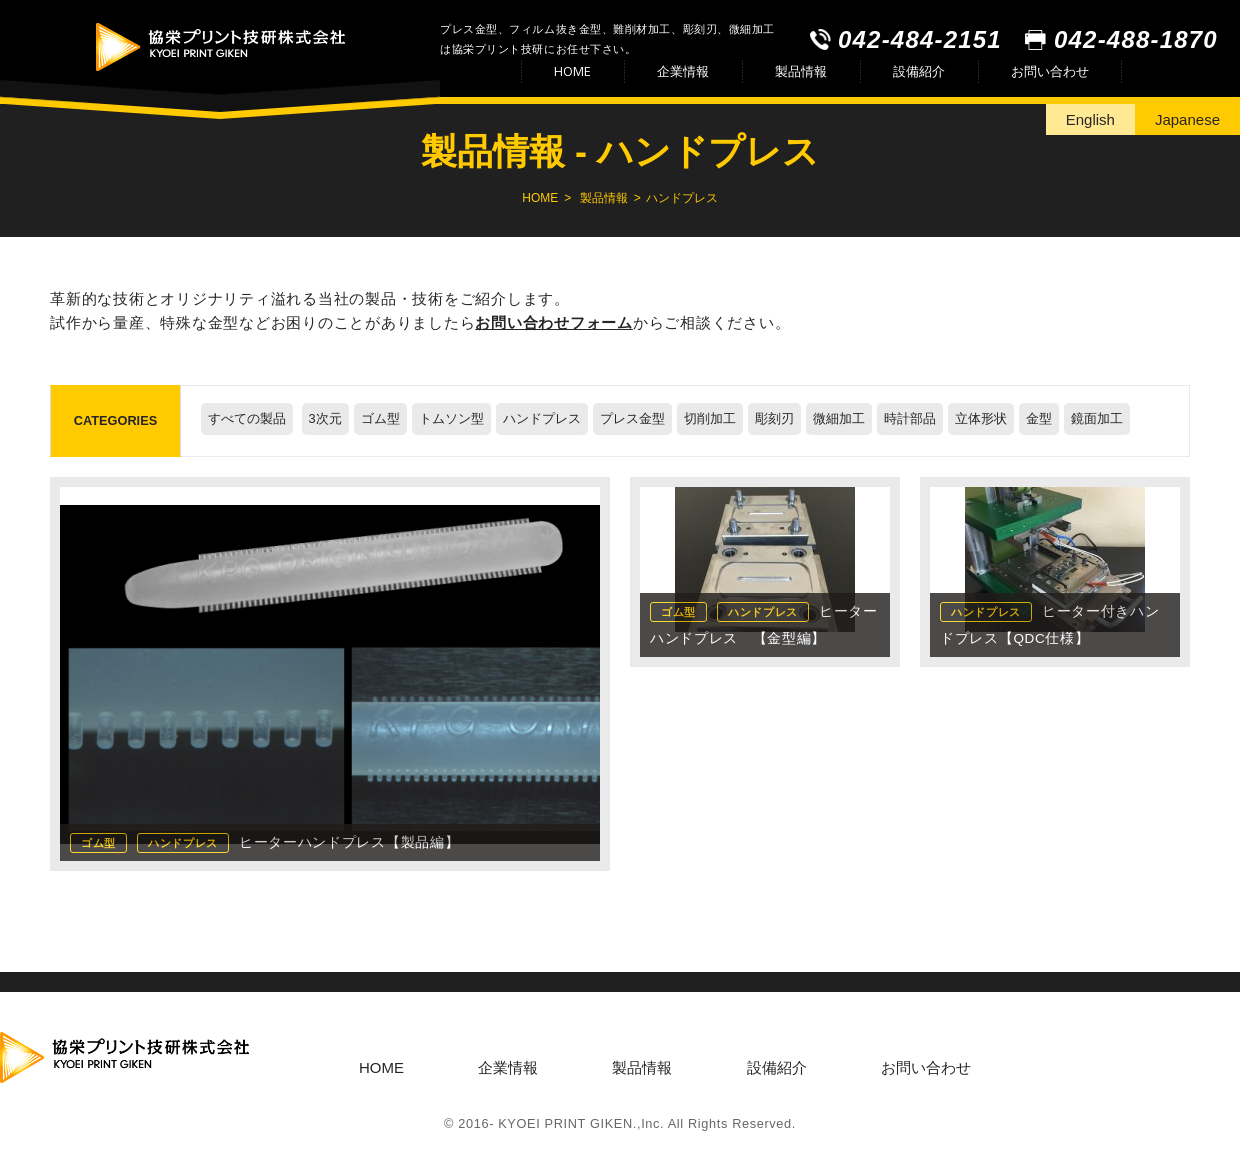  Describe the element at coordinates (839, 418) in the screenshot. I see `微細加工` at that location.